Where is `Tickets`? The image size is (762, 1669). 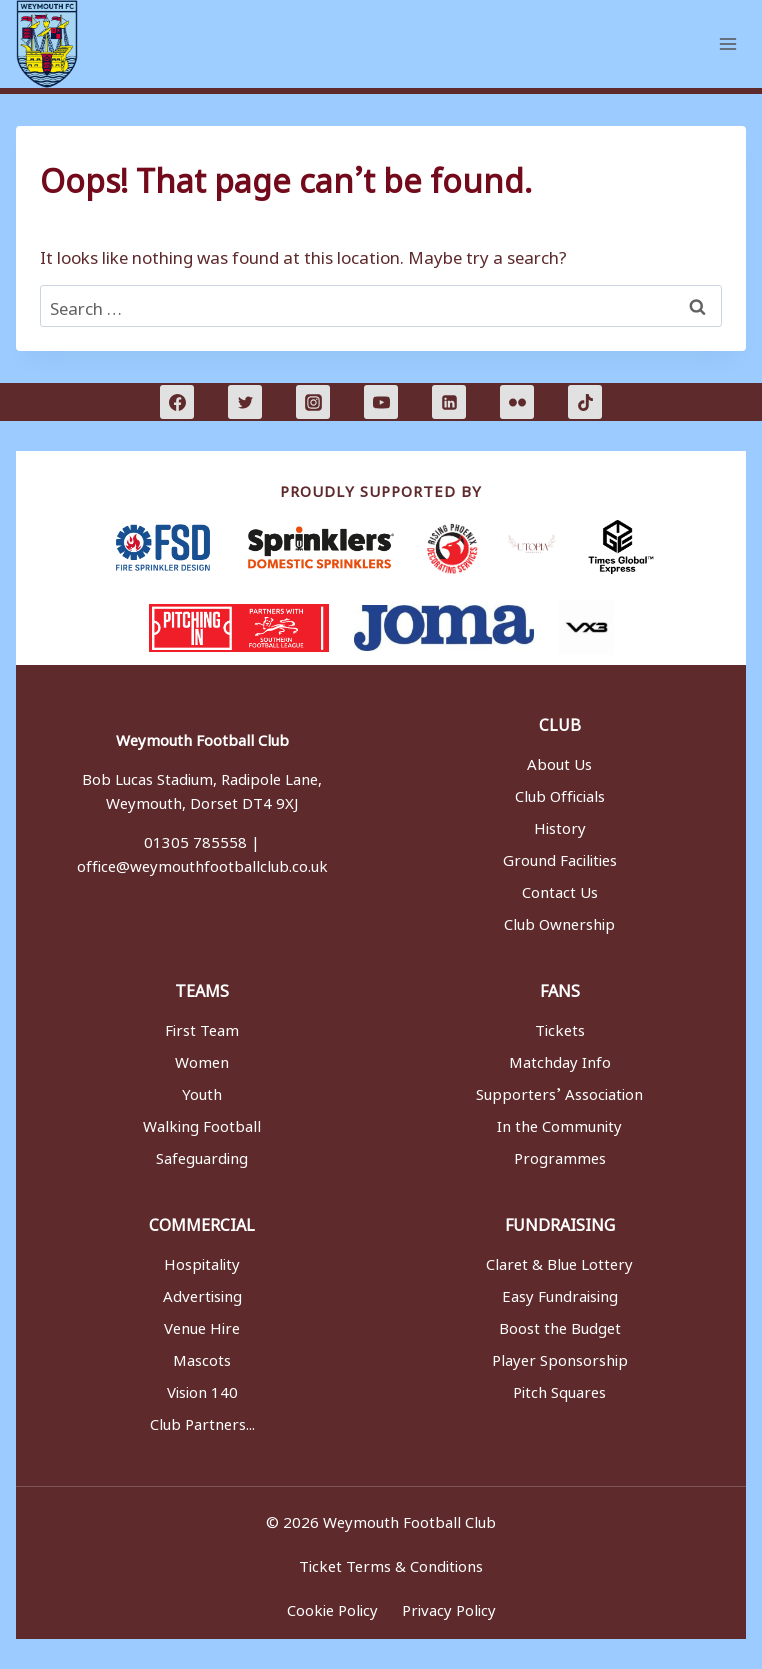 Tickets is located at coordinates (560, 1027).